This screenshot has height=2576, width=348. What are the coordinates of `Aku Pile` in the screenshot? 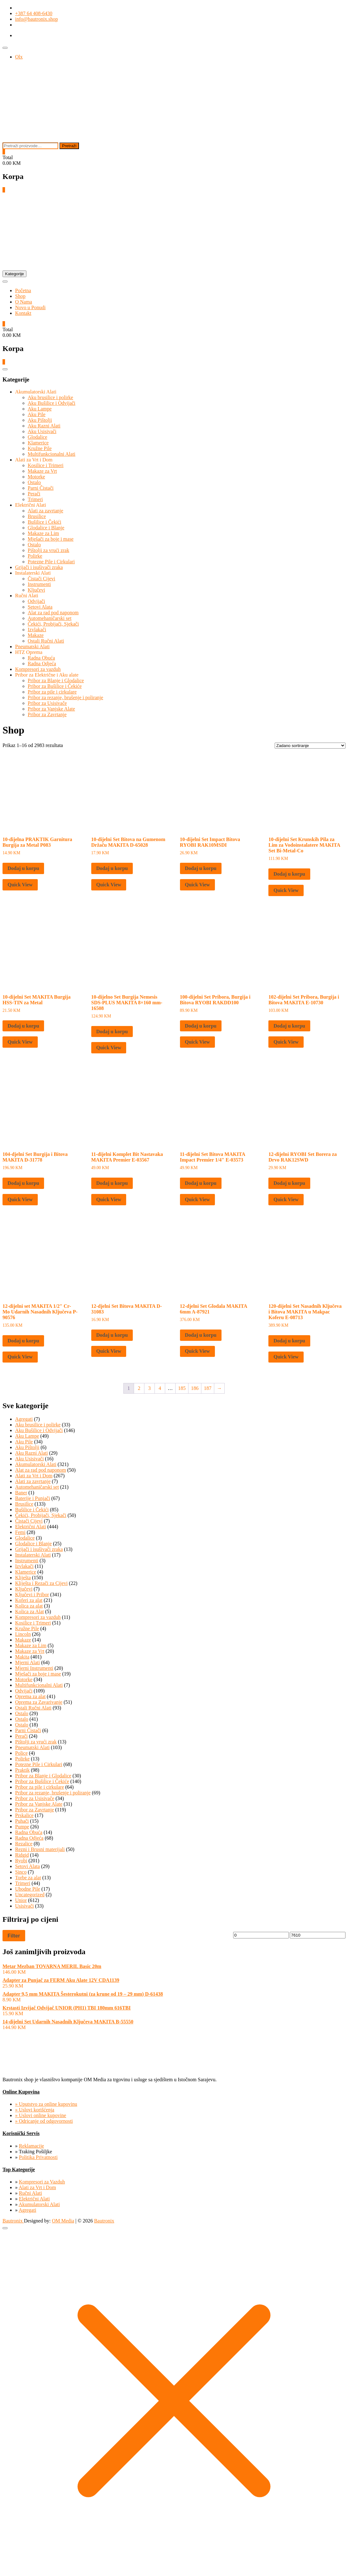 It's located at (36, 414).